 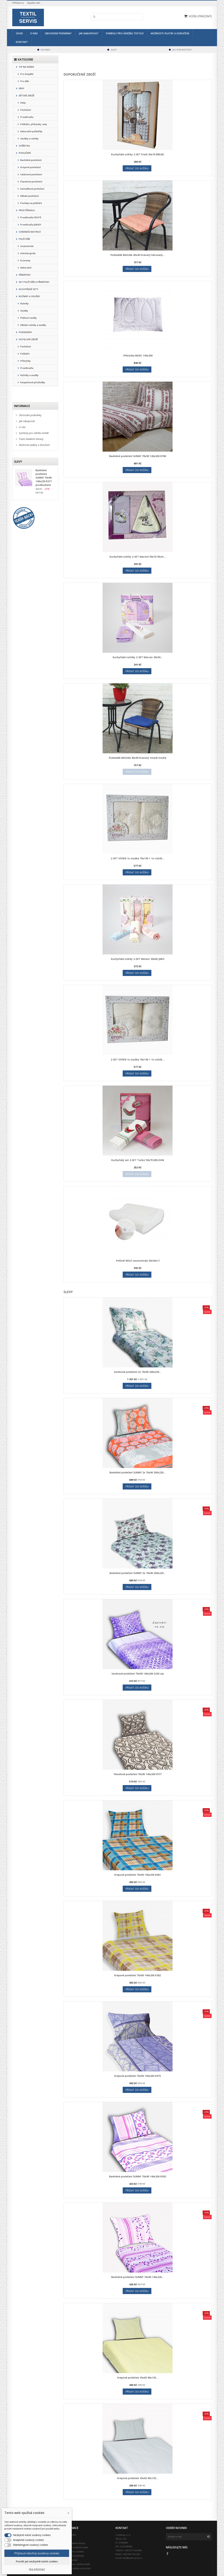 What do you see at coordinates (28, 317) in the screenshot?
I see `Plážové osušky` at bounding box center [28, 317].